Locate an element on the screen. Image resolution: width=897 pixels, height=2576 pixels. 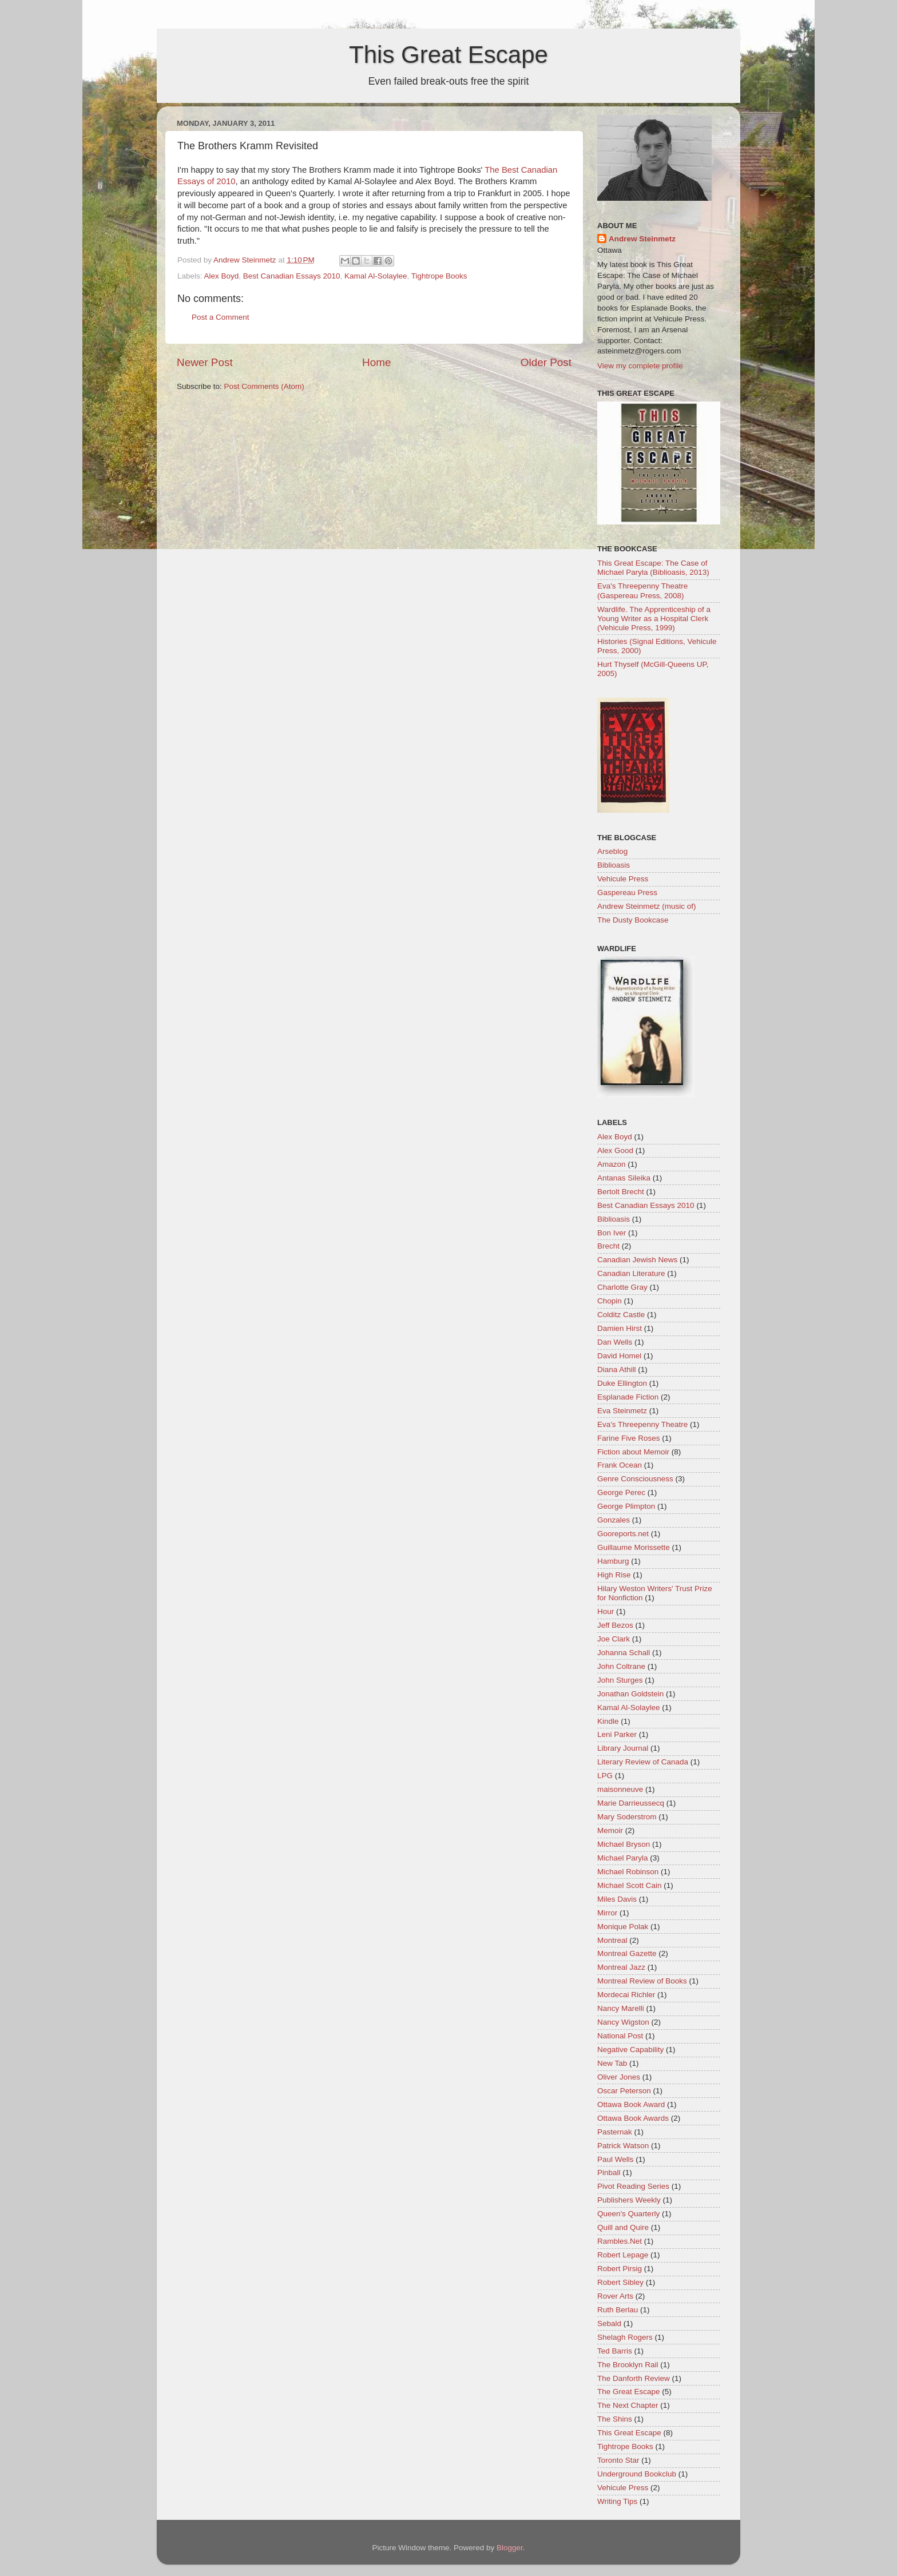
Genre Consciousness is located at coordinates (635, 1478).